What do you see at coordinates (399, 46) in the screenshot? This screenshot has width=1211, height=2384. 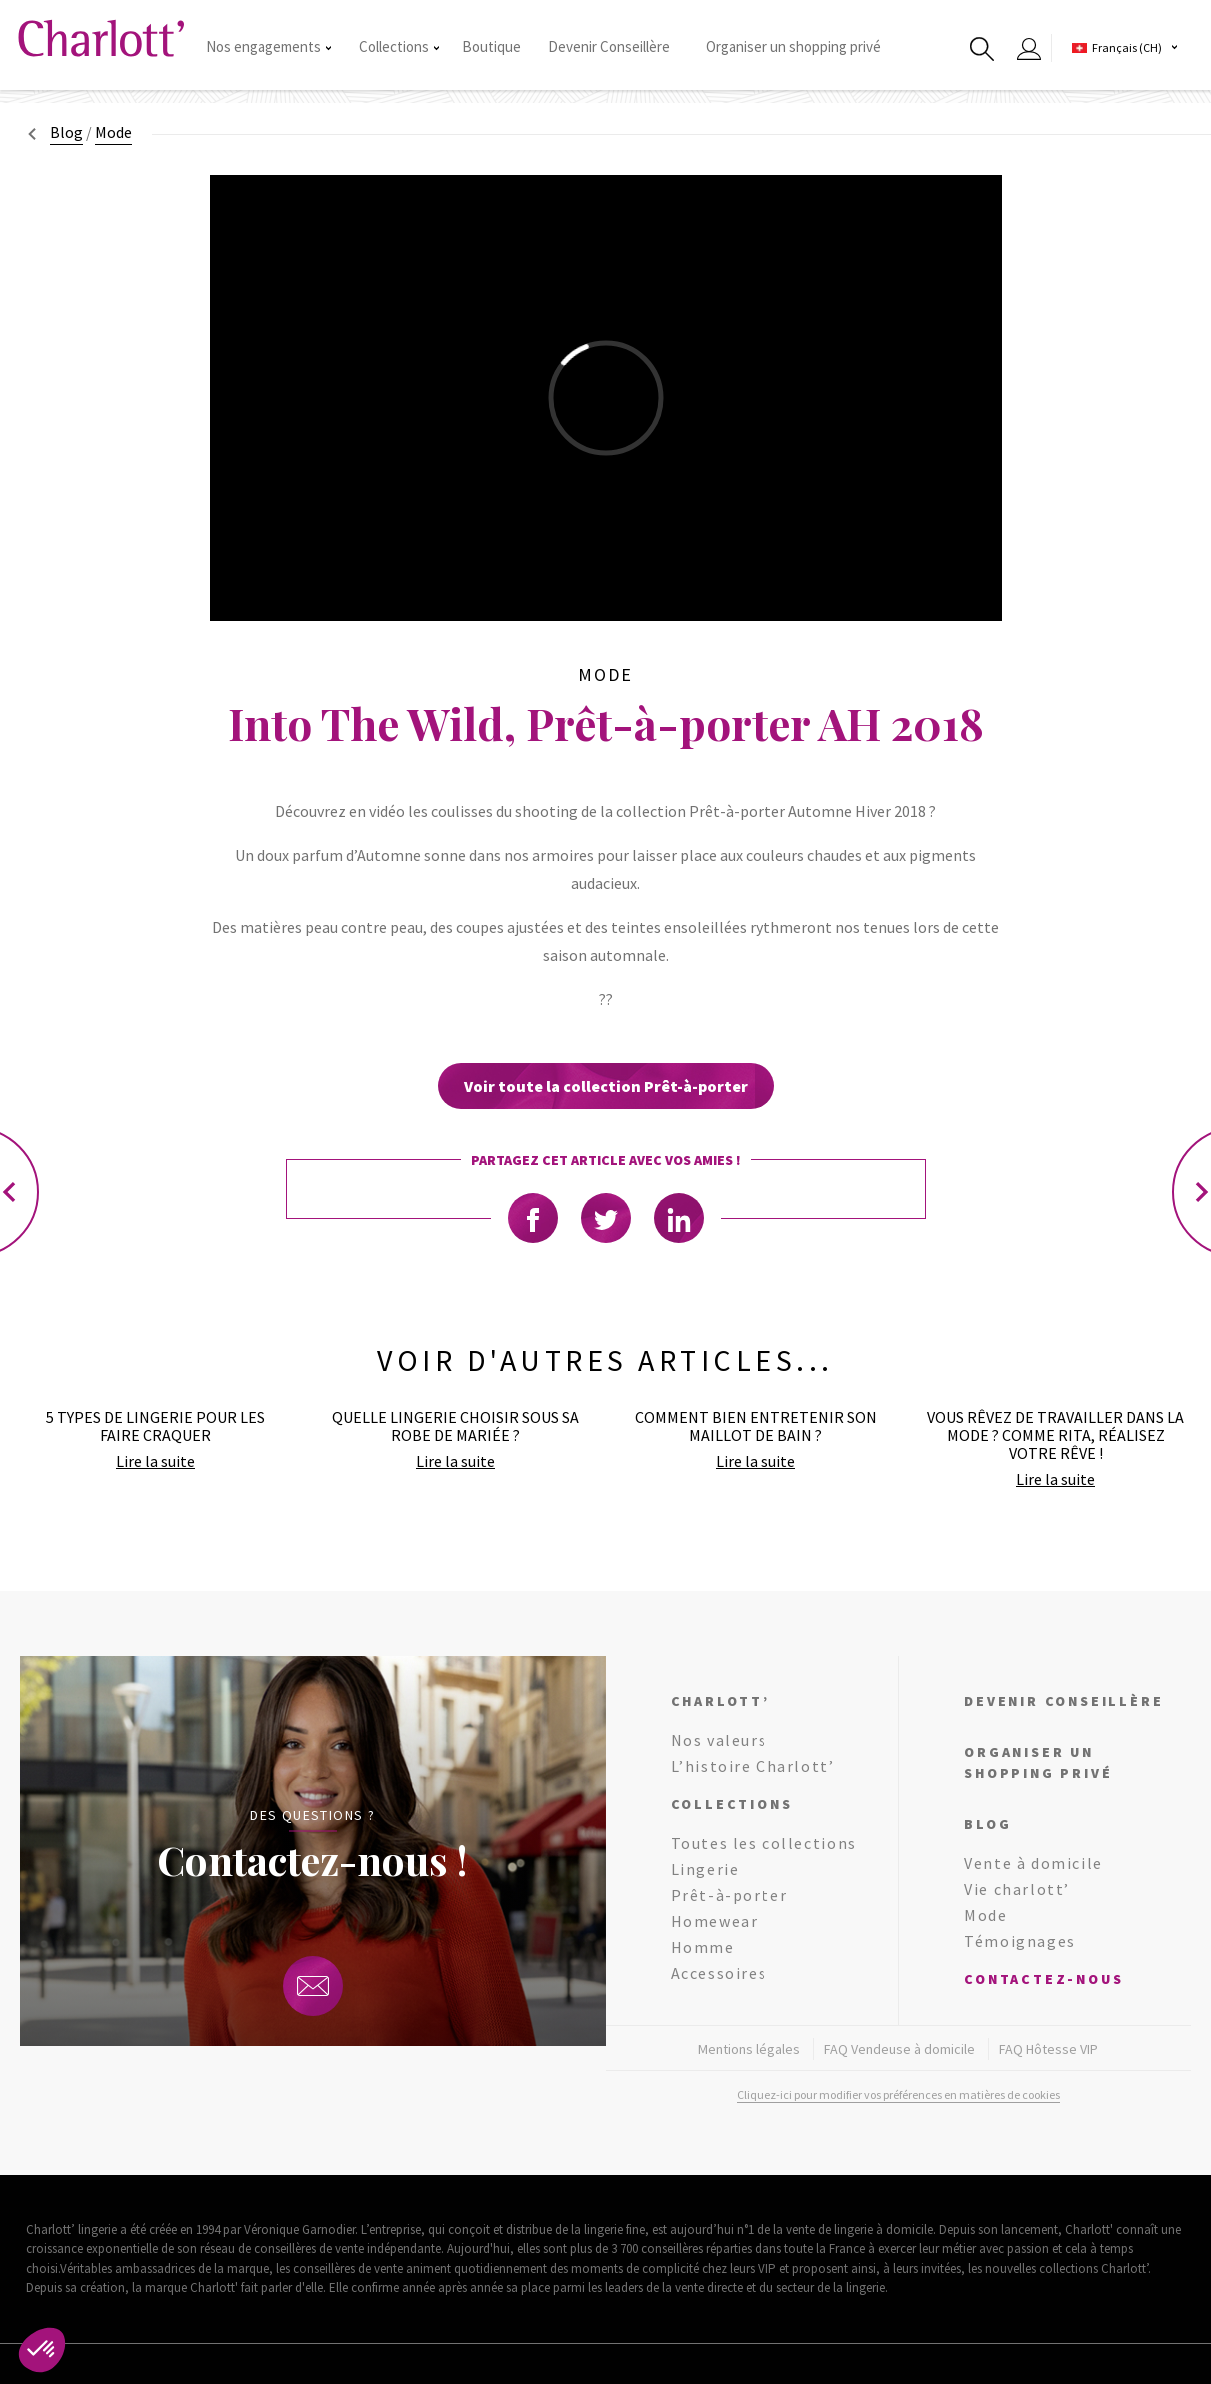 I see `Collections` at bounding box center [399, 46].